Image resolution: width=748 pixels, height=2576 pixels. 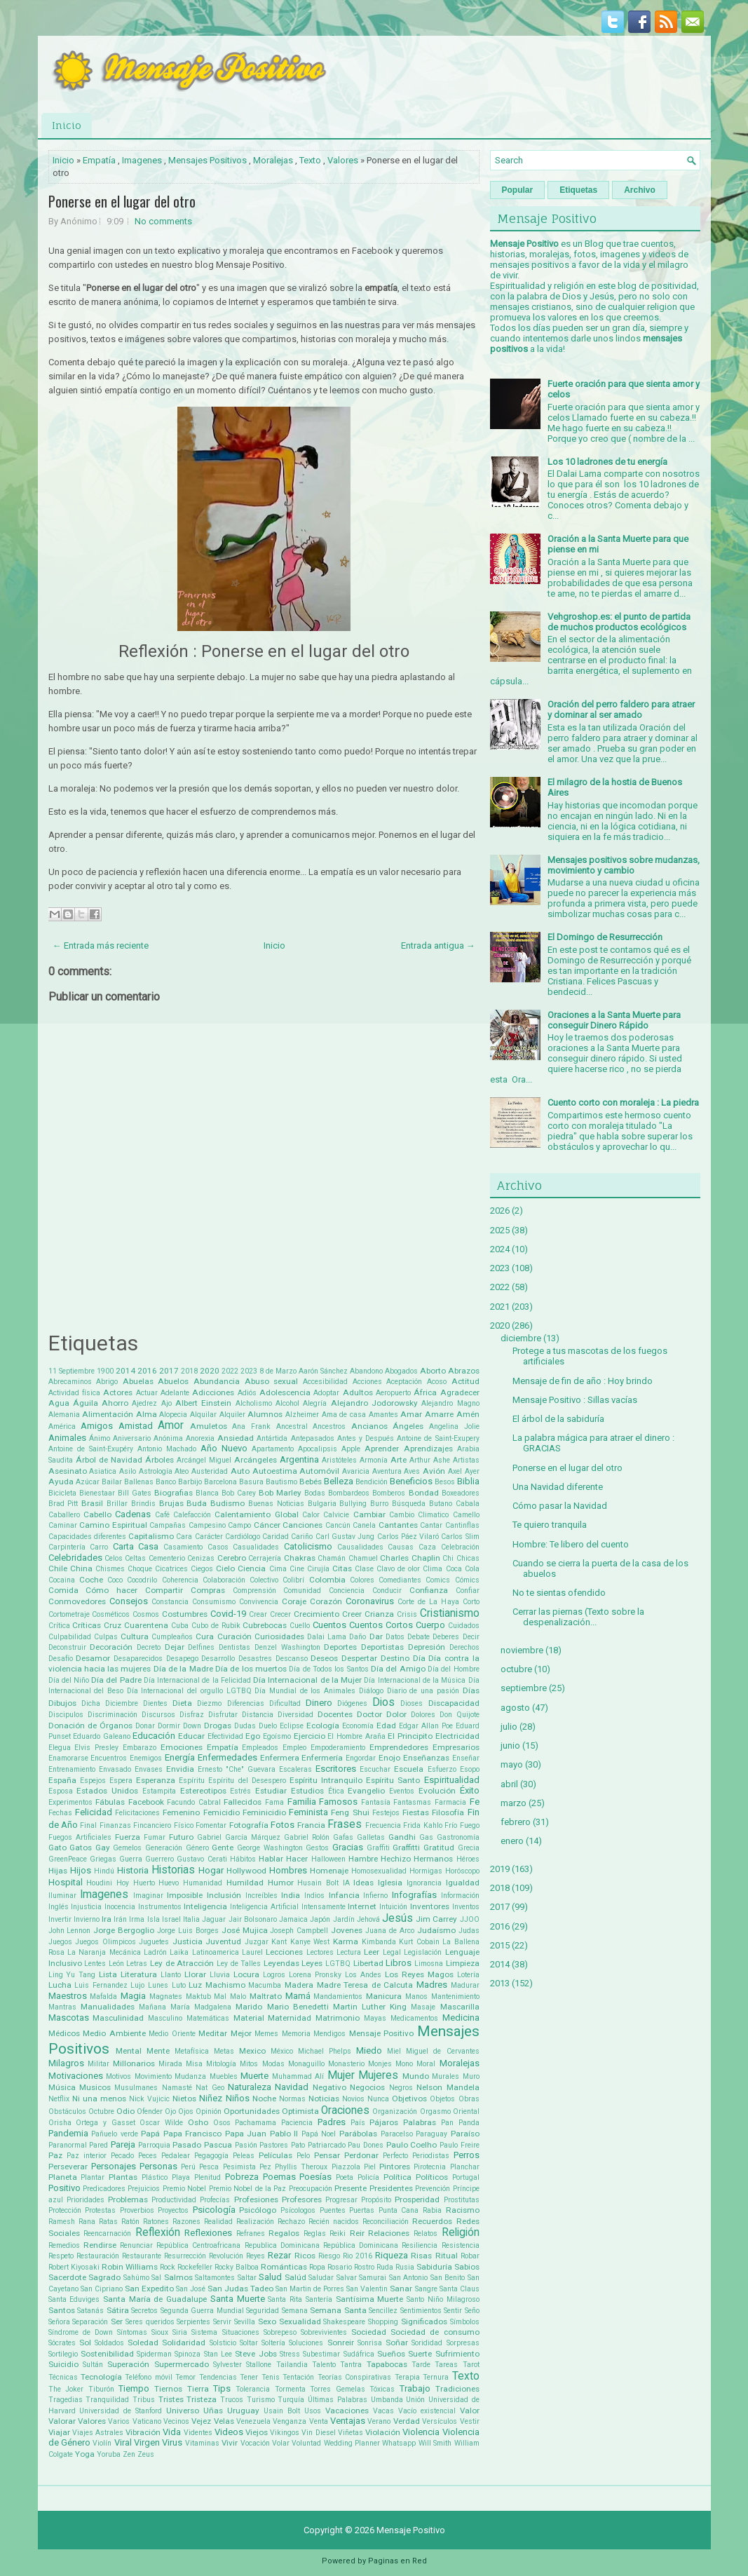 What do you see at coordinates (69, 1614) in the screenshot?
I see `Cortometraje` at bounding box center [69, 1614].